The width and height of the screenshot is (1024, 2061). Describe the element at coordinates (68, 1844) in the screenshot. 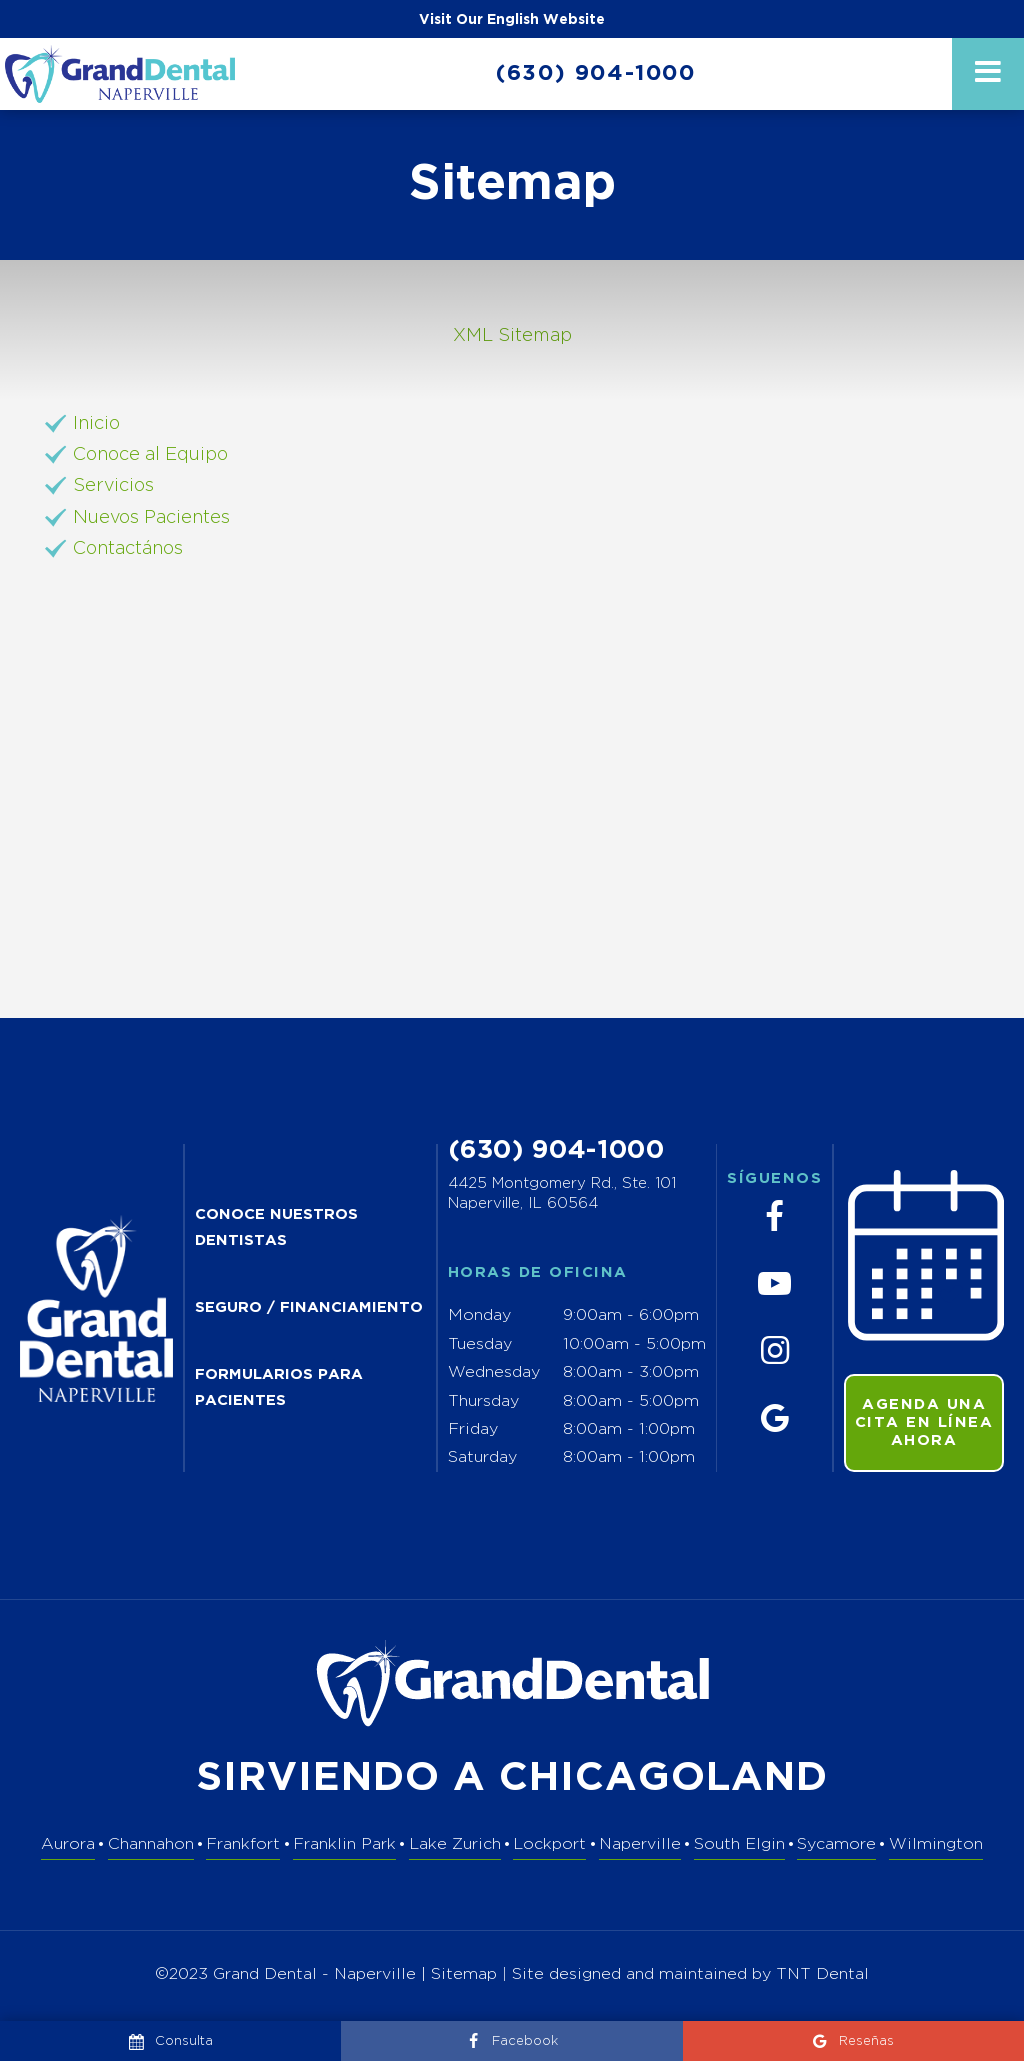

I see `Aurora` at that location.